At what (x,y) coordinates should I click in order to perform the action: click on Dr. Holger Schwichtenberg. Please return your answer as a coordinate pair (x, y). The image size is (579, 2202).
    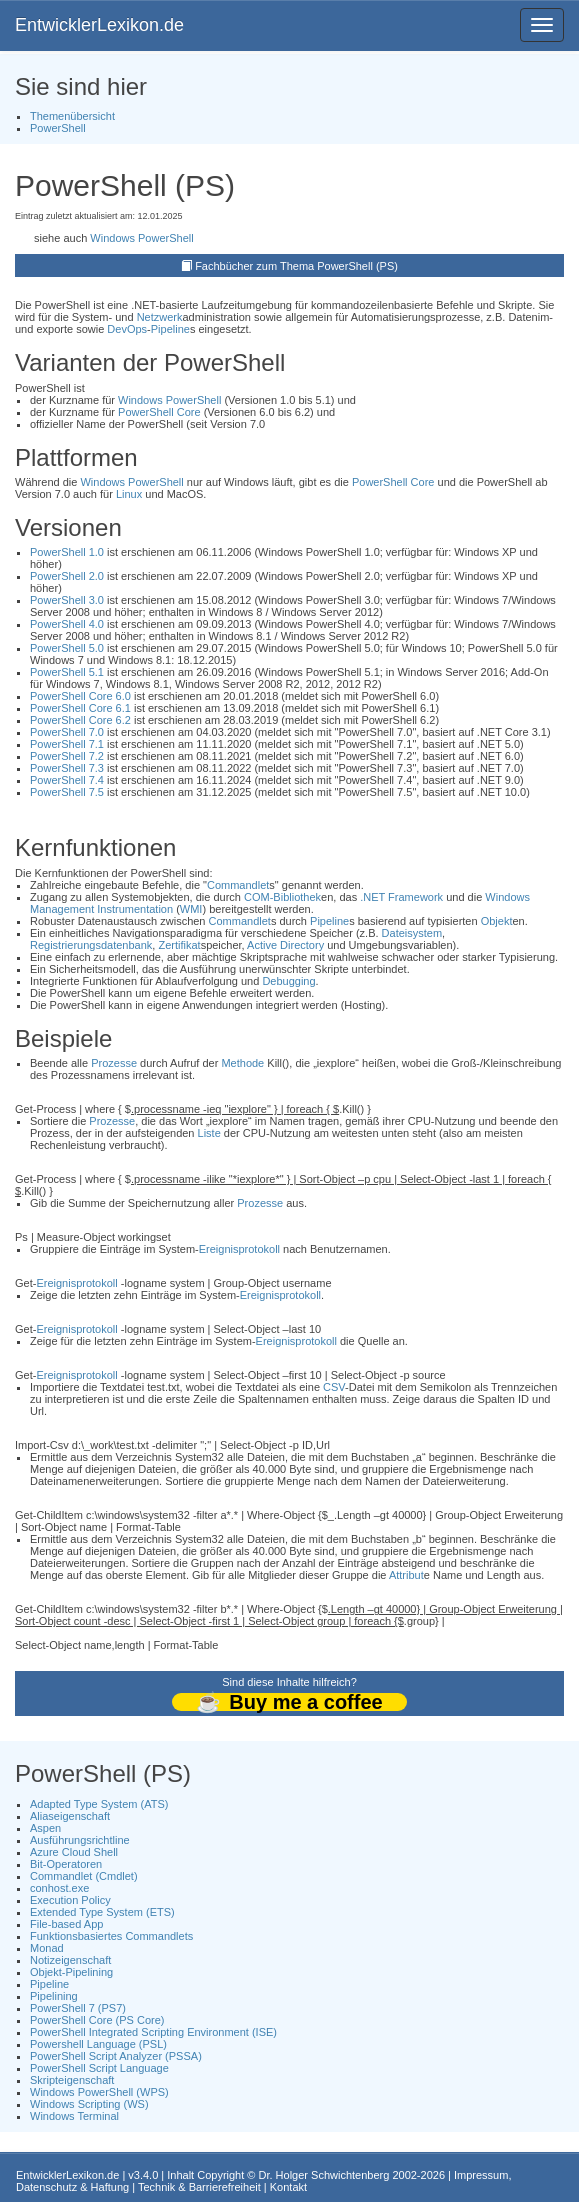
    Looking at the image, I should click on (324, 2175).